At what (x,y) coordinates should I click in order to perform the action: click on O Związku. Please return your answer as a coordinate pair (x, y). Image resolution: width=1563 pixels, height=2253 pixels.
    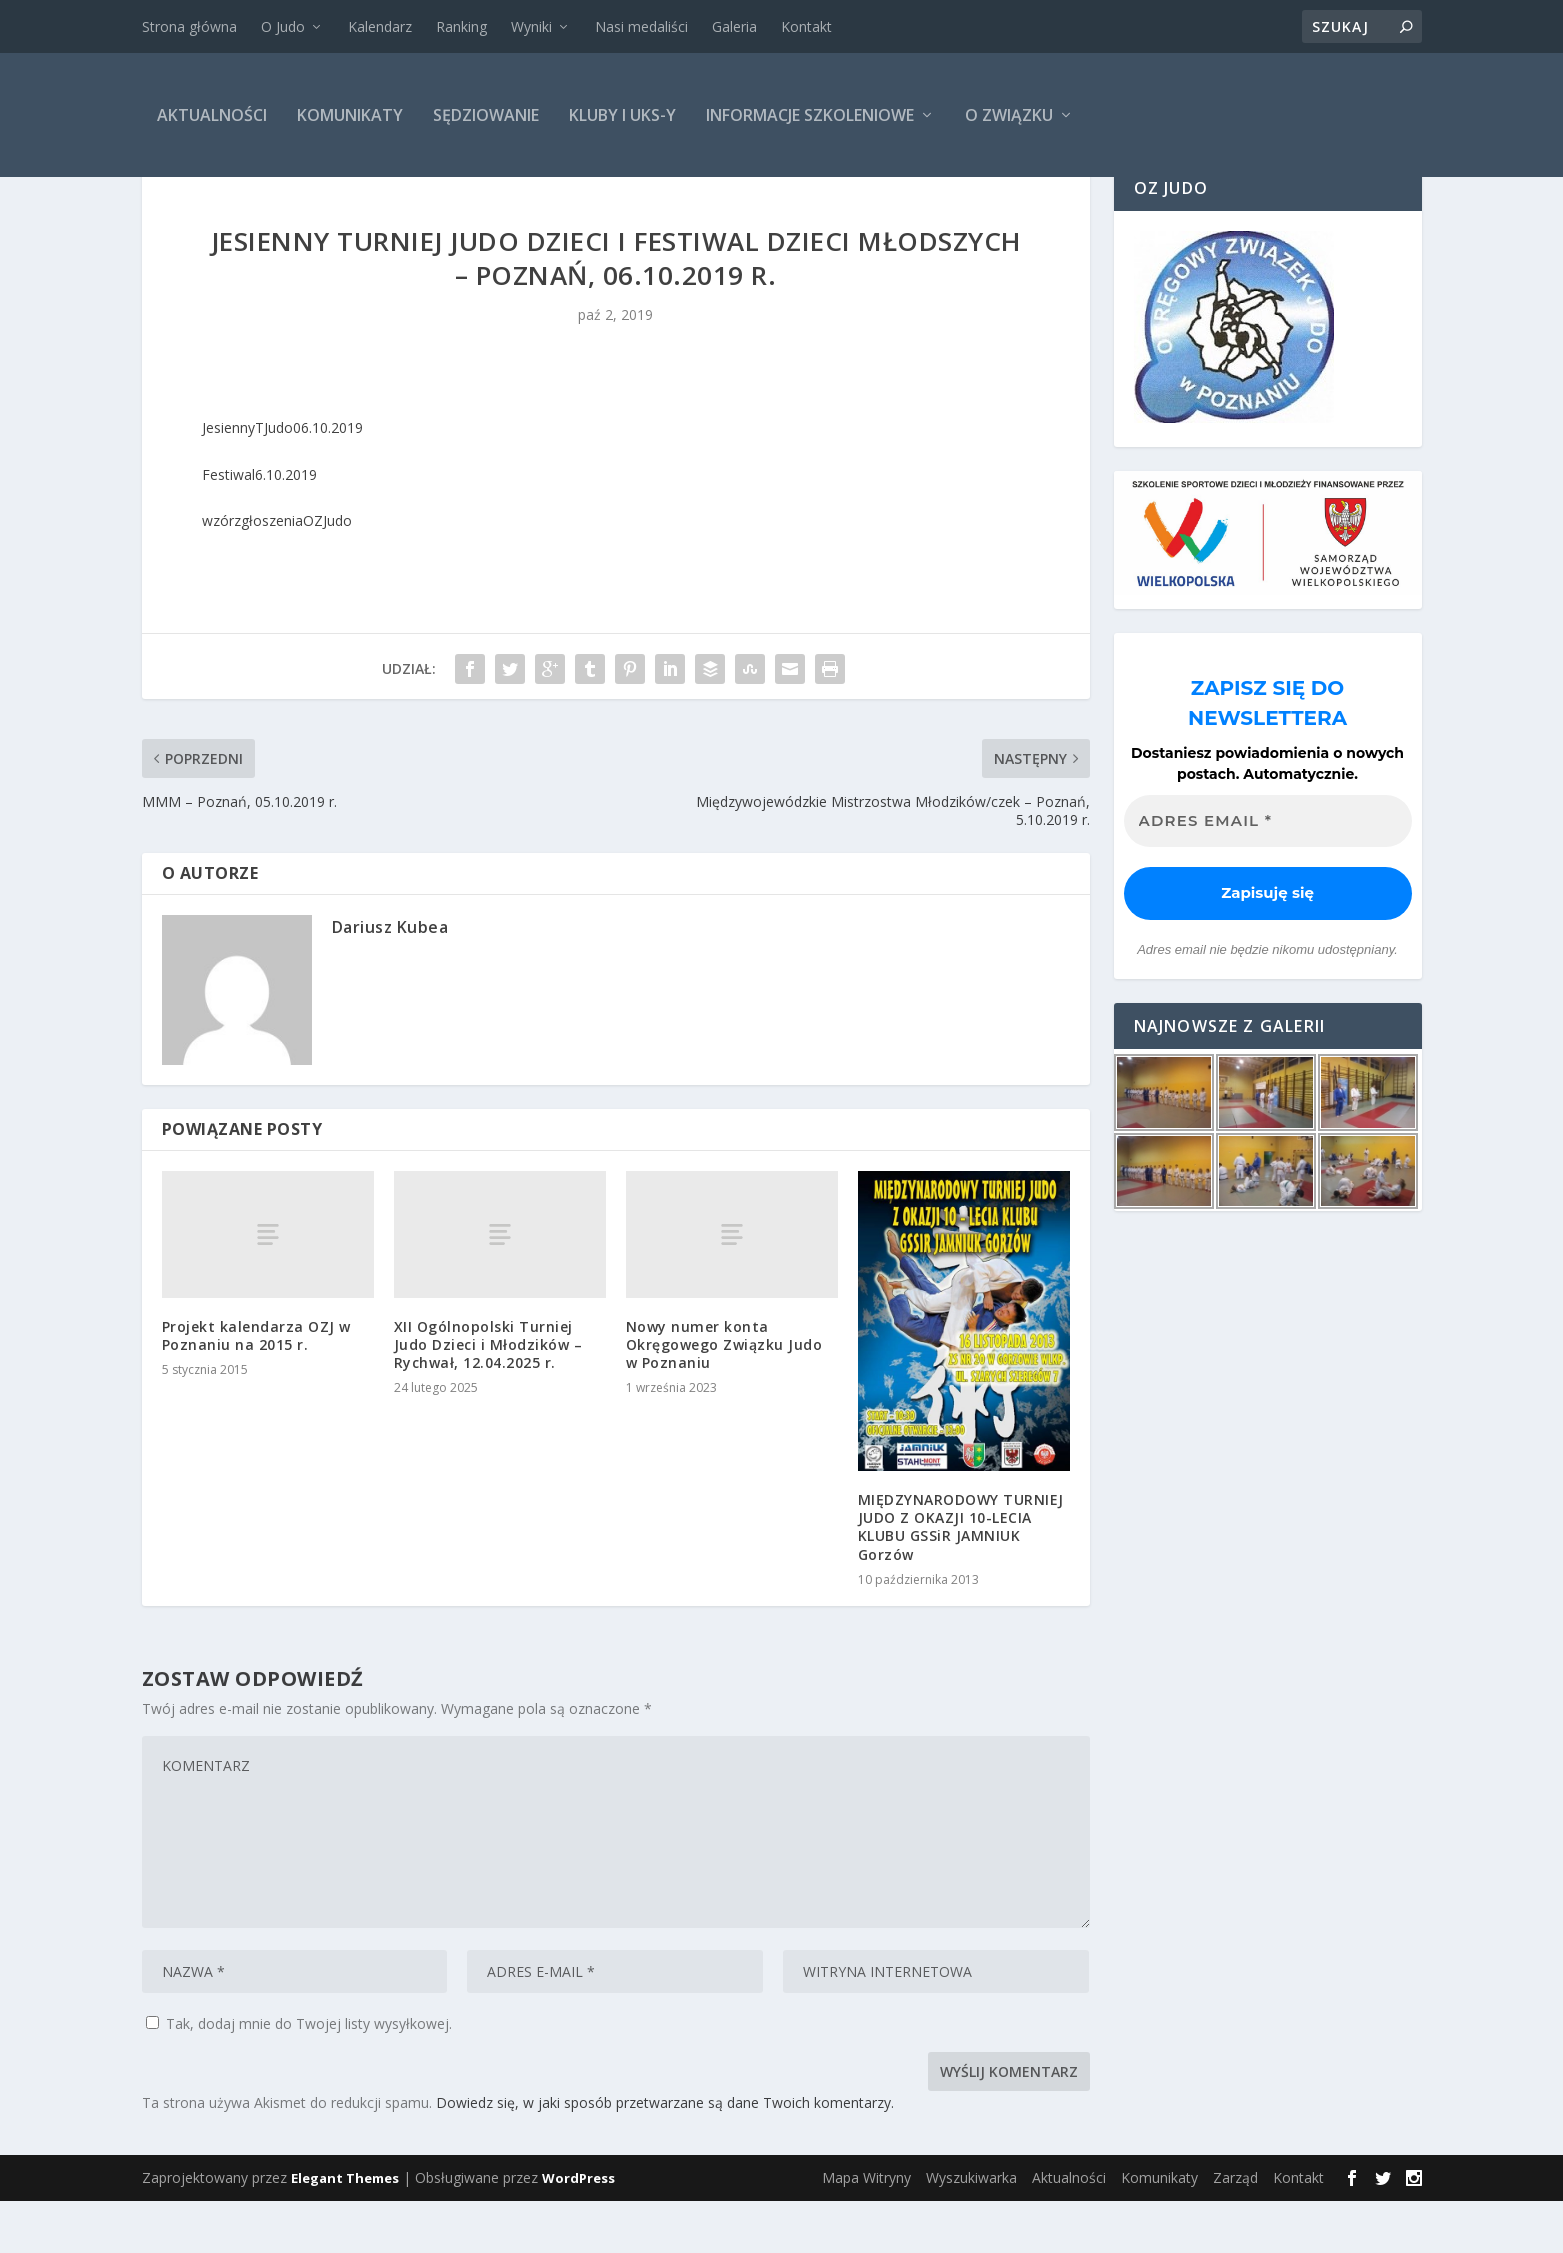
    Looking at the image, I should click on (1009, 115).